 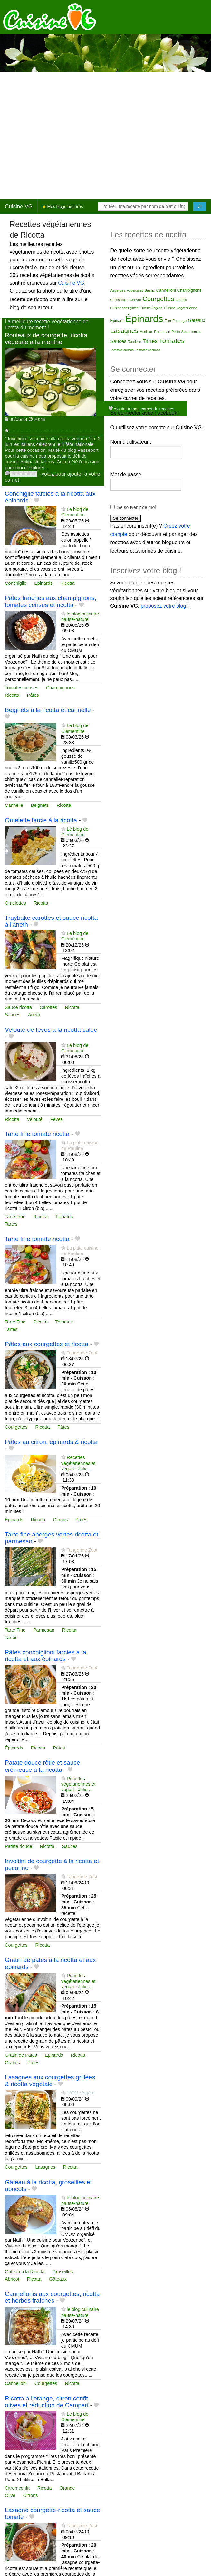 I want to click on Citron confit, so click(x=17, y=2487).